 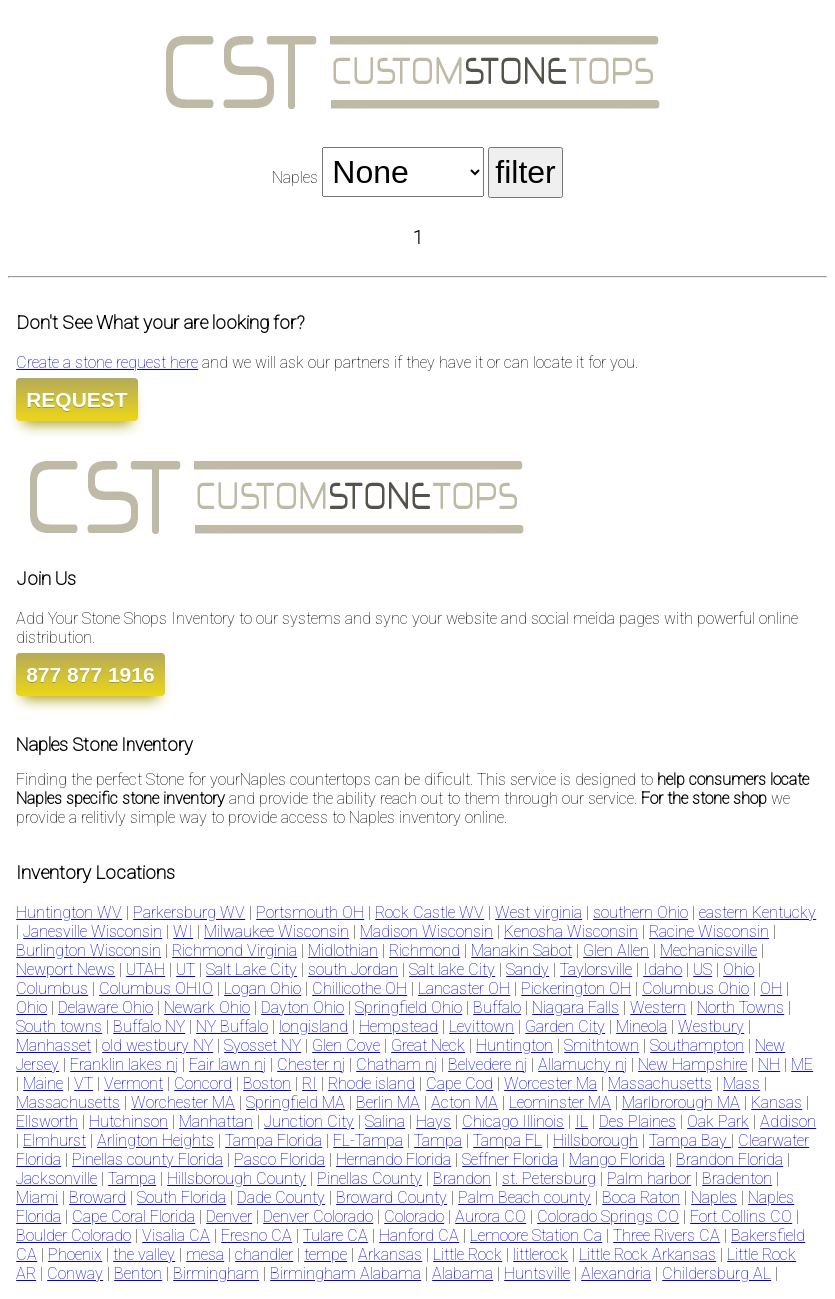 What do you see at coordinates (53, 1045) in the screenshot?
I see `Manhasset` at bounding box center [53, 1045].